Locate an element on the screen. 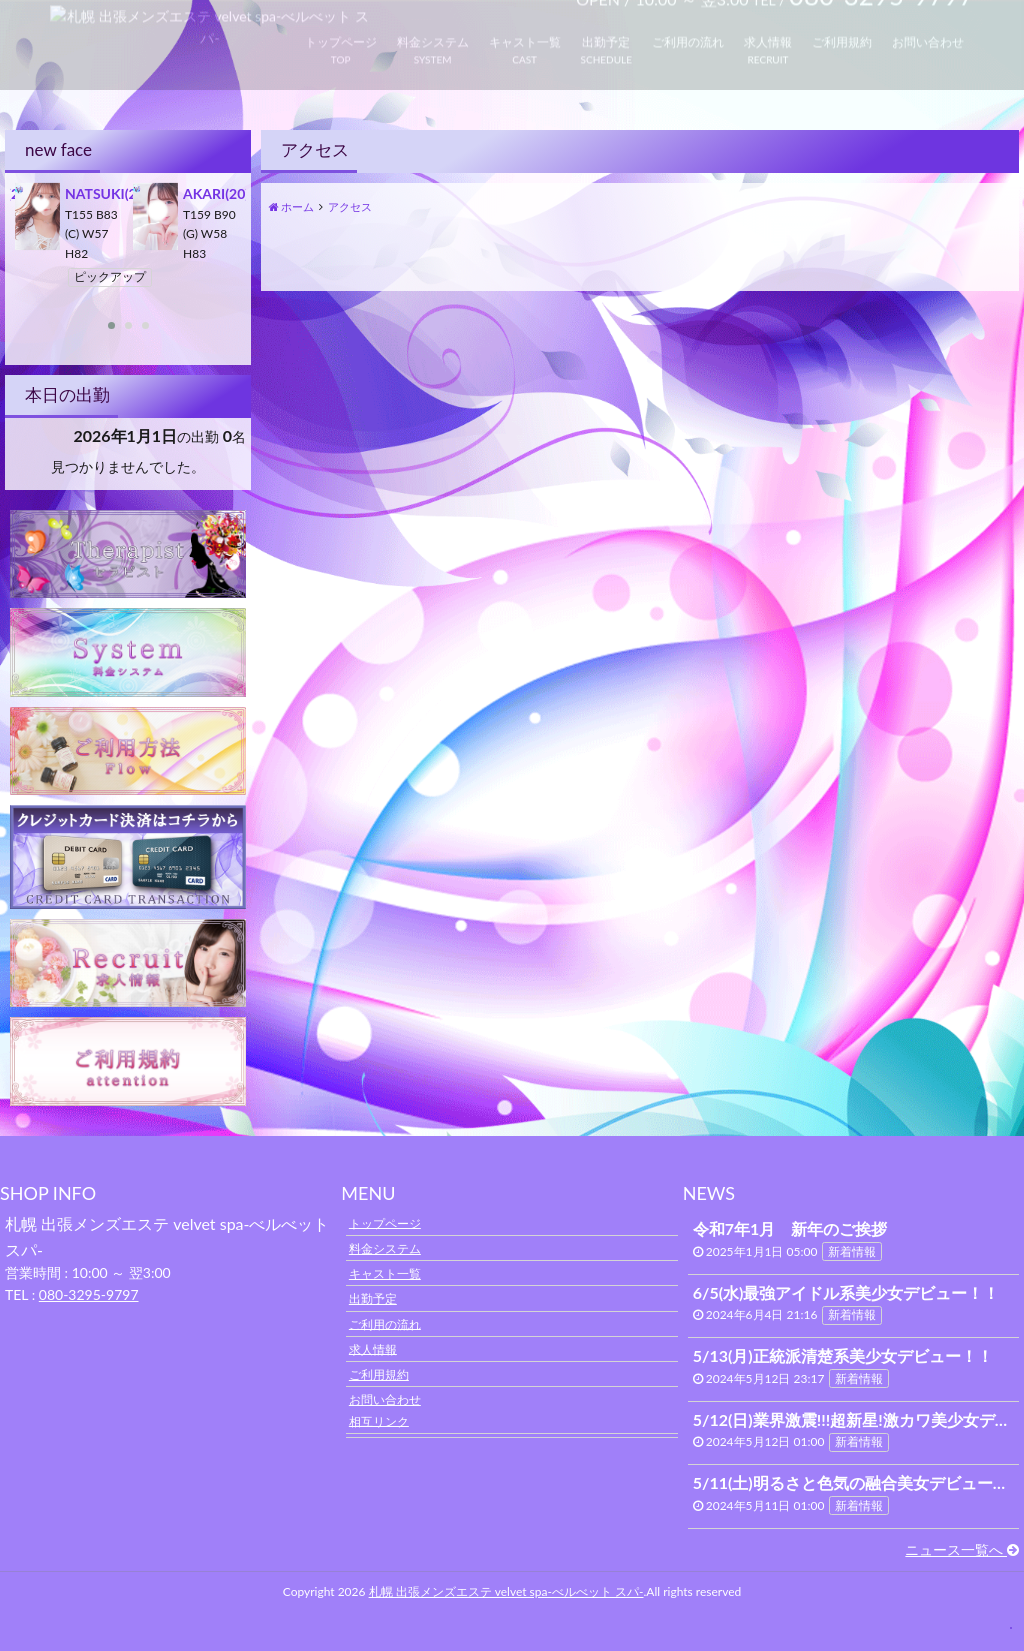 The width and height of the screenshot is (1024, 1651). 080-3295-9797 is located at coordinates (89, 1294).